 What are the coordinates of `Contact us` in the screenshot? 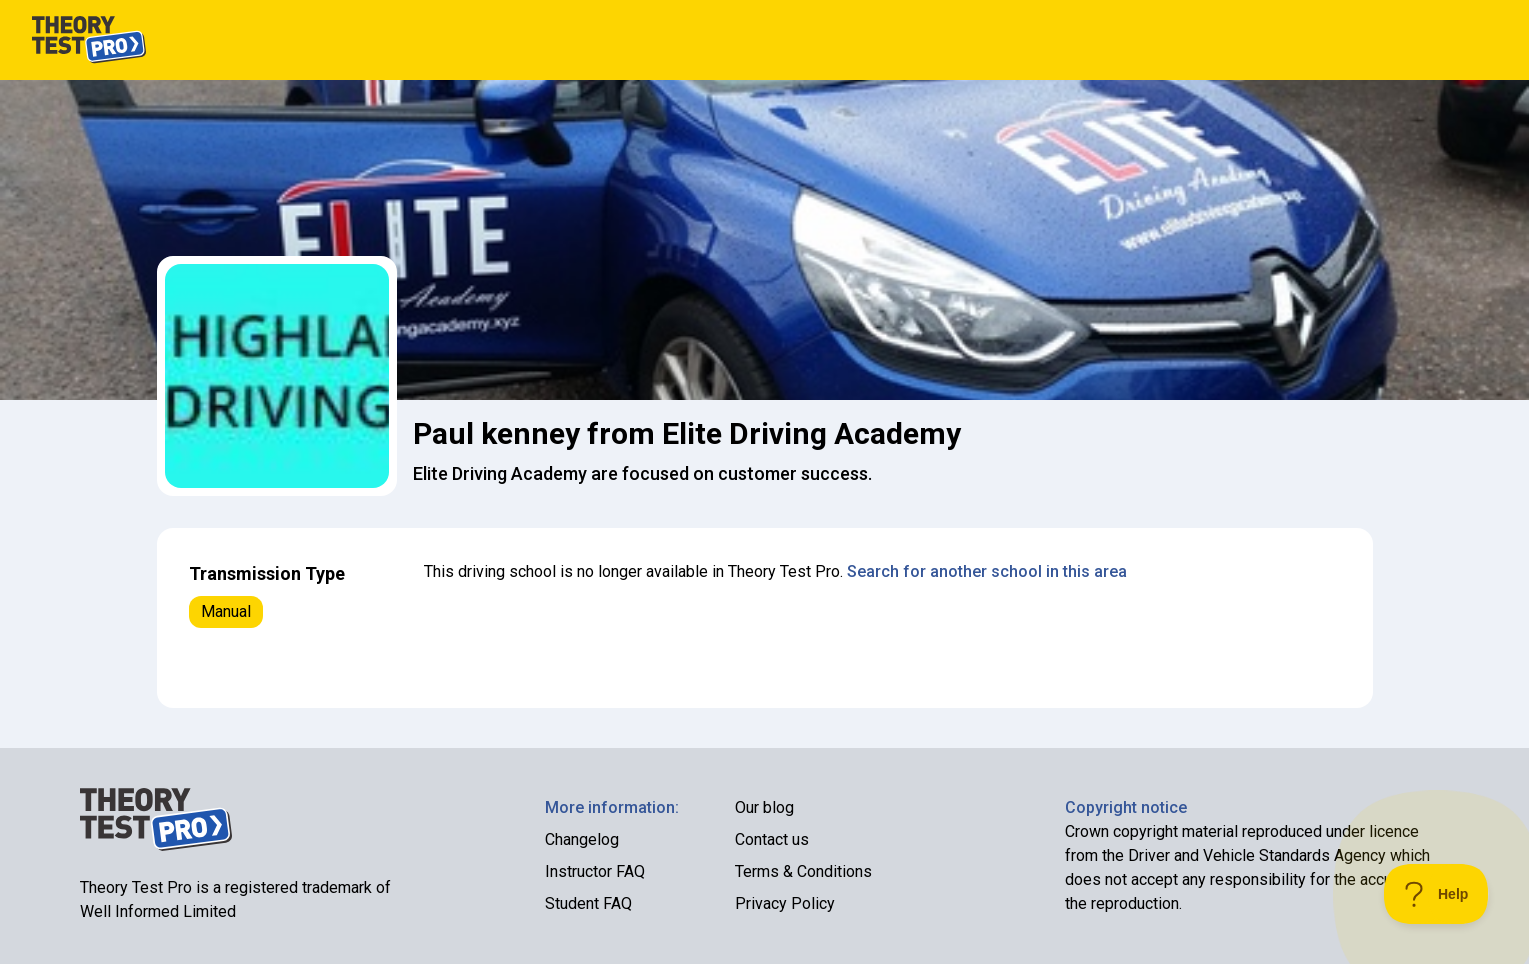 It's located at (772, 839).